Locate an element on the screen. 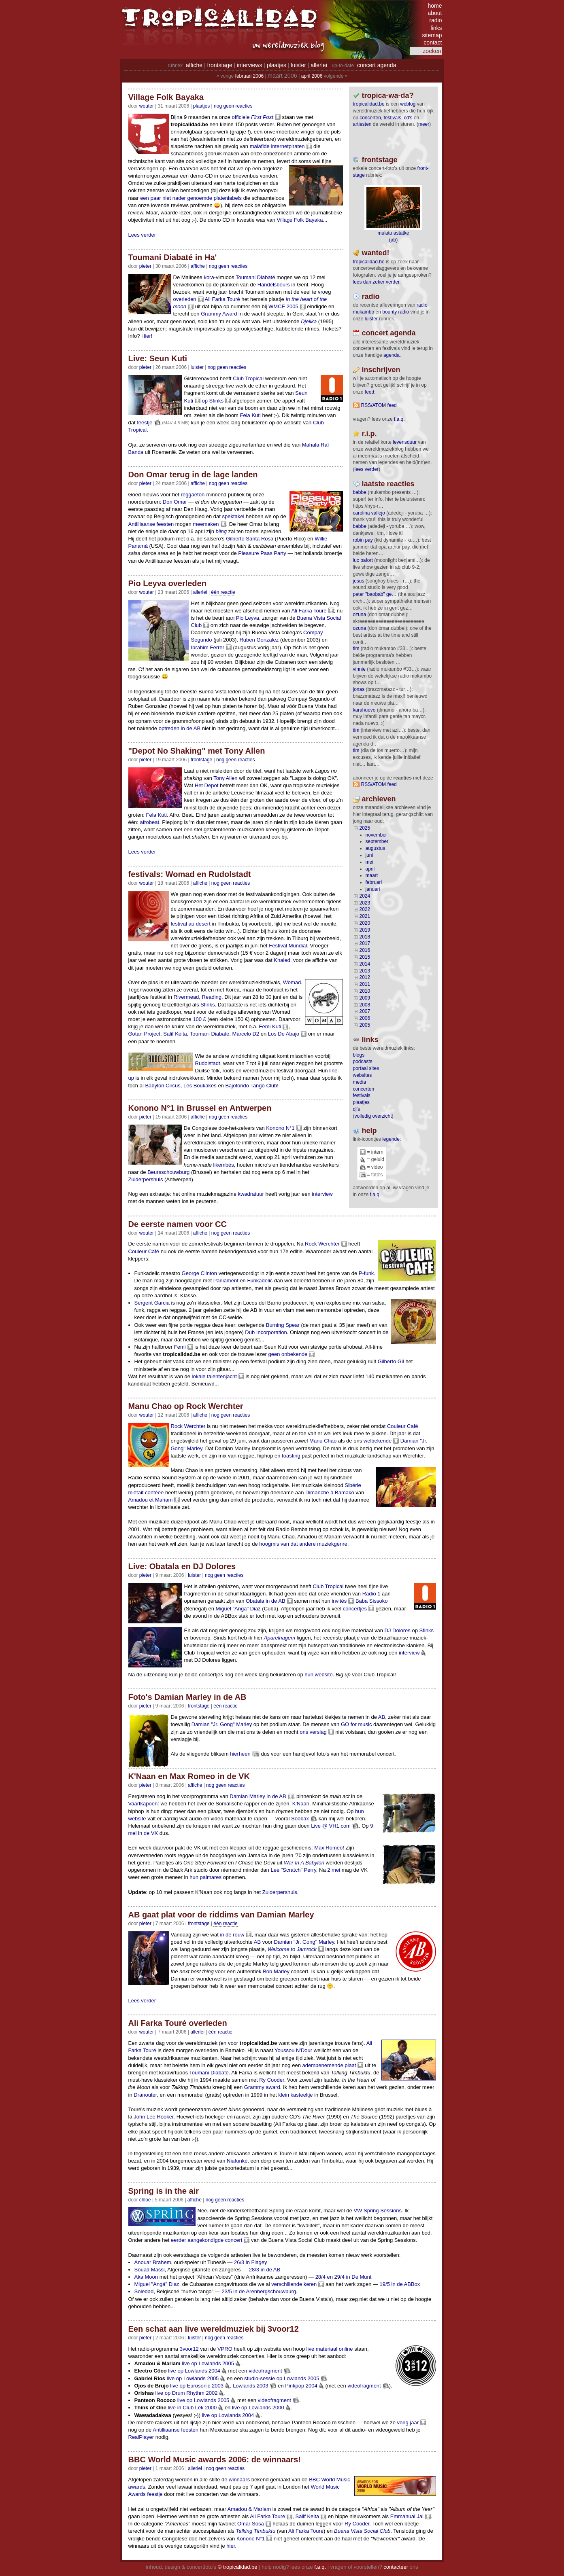 This screenshot has height=2576, width=564. Parliament is located at coordinates (225, 1280).